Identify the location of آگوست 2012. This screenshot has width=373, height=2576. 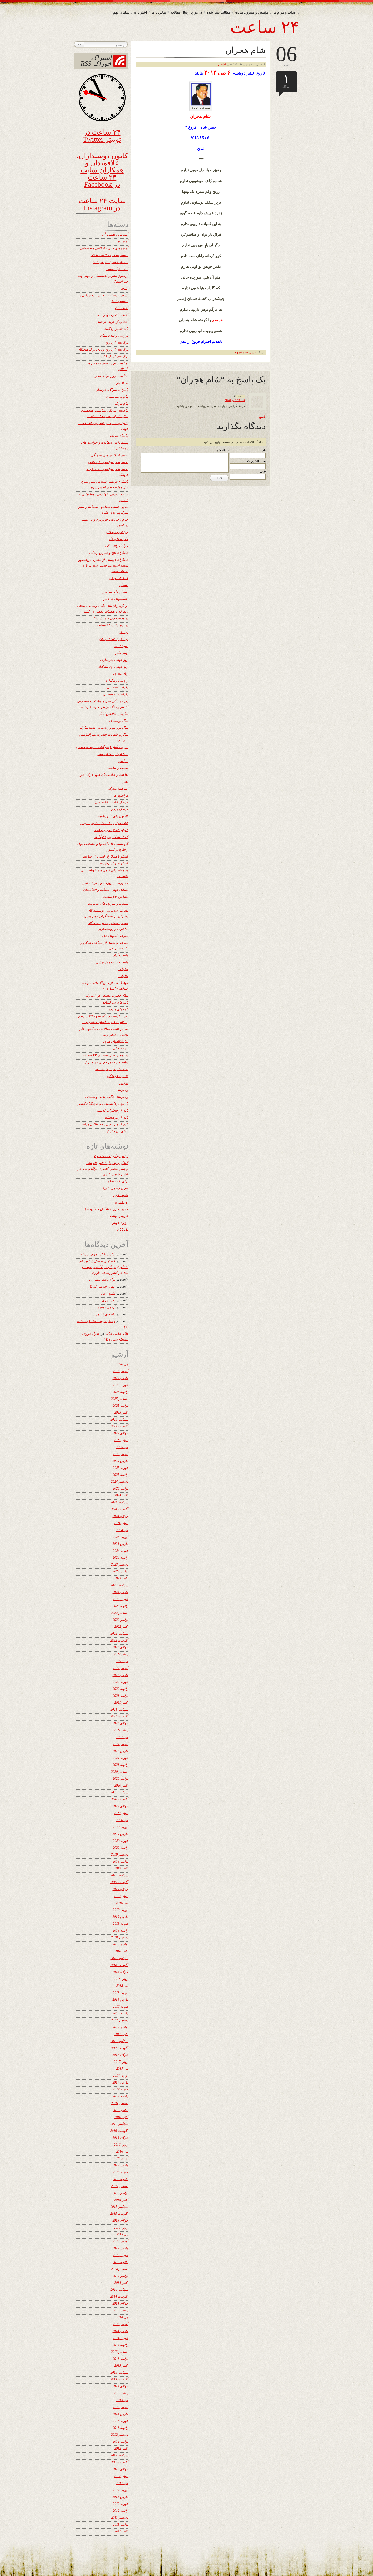
(119, 2462).